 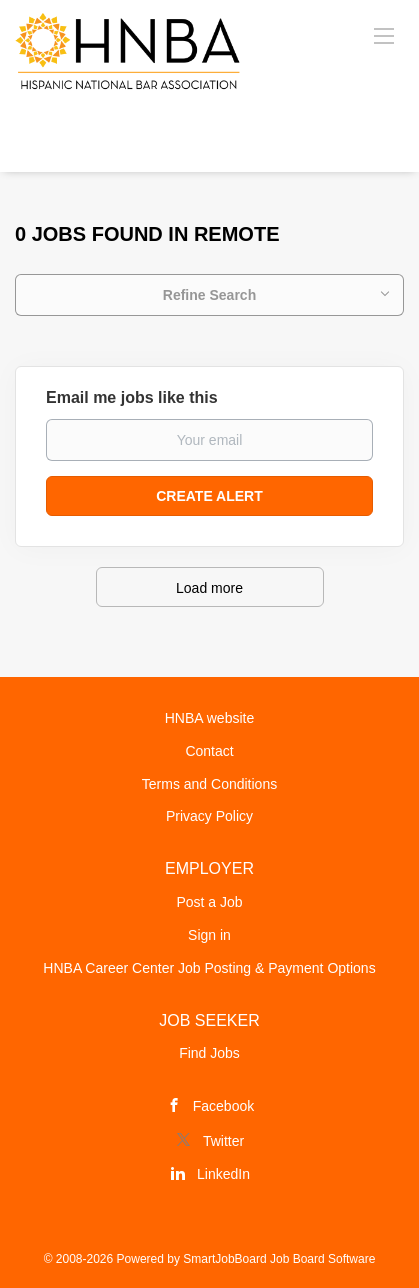 What do you see at coordinates (209, 968) in the screenshot?
I see `HNBA Career Center Job Posting & Payment Options` at bounding box center [209, 968].